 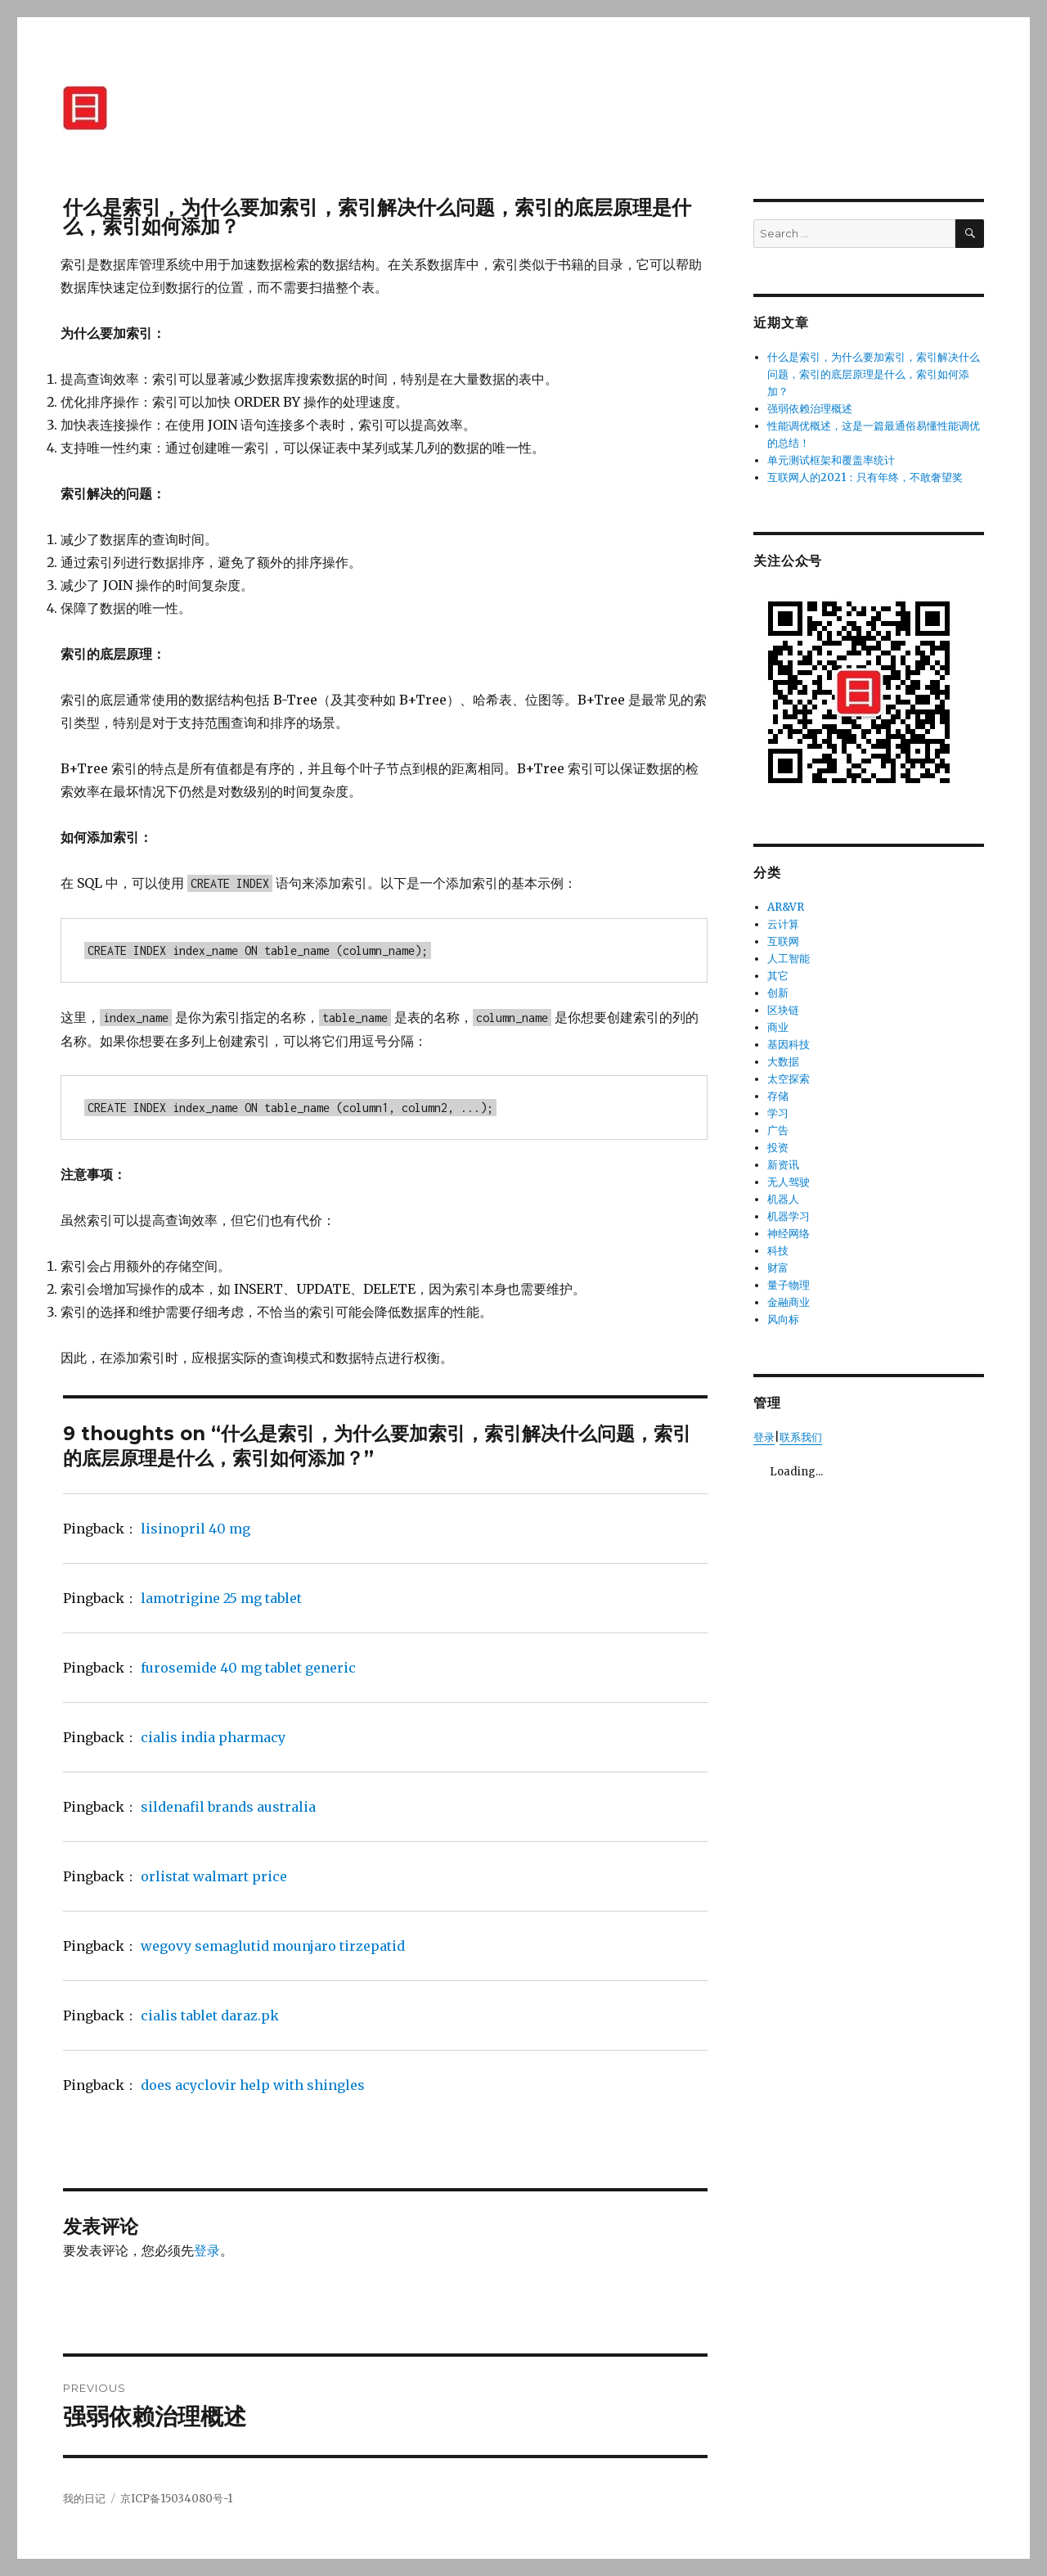 What do you see at coordinates (195, 1528) in the screenshot?
I see `lisinopril 40 mg` at bounding box center [195, 1528].